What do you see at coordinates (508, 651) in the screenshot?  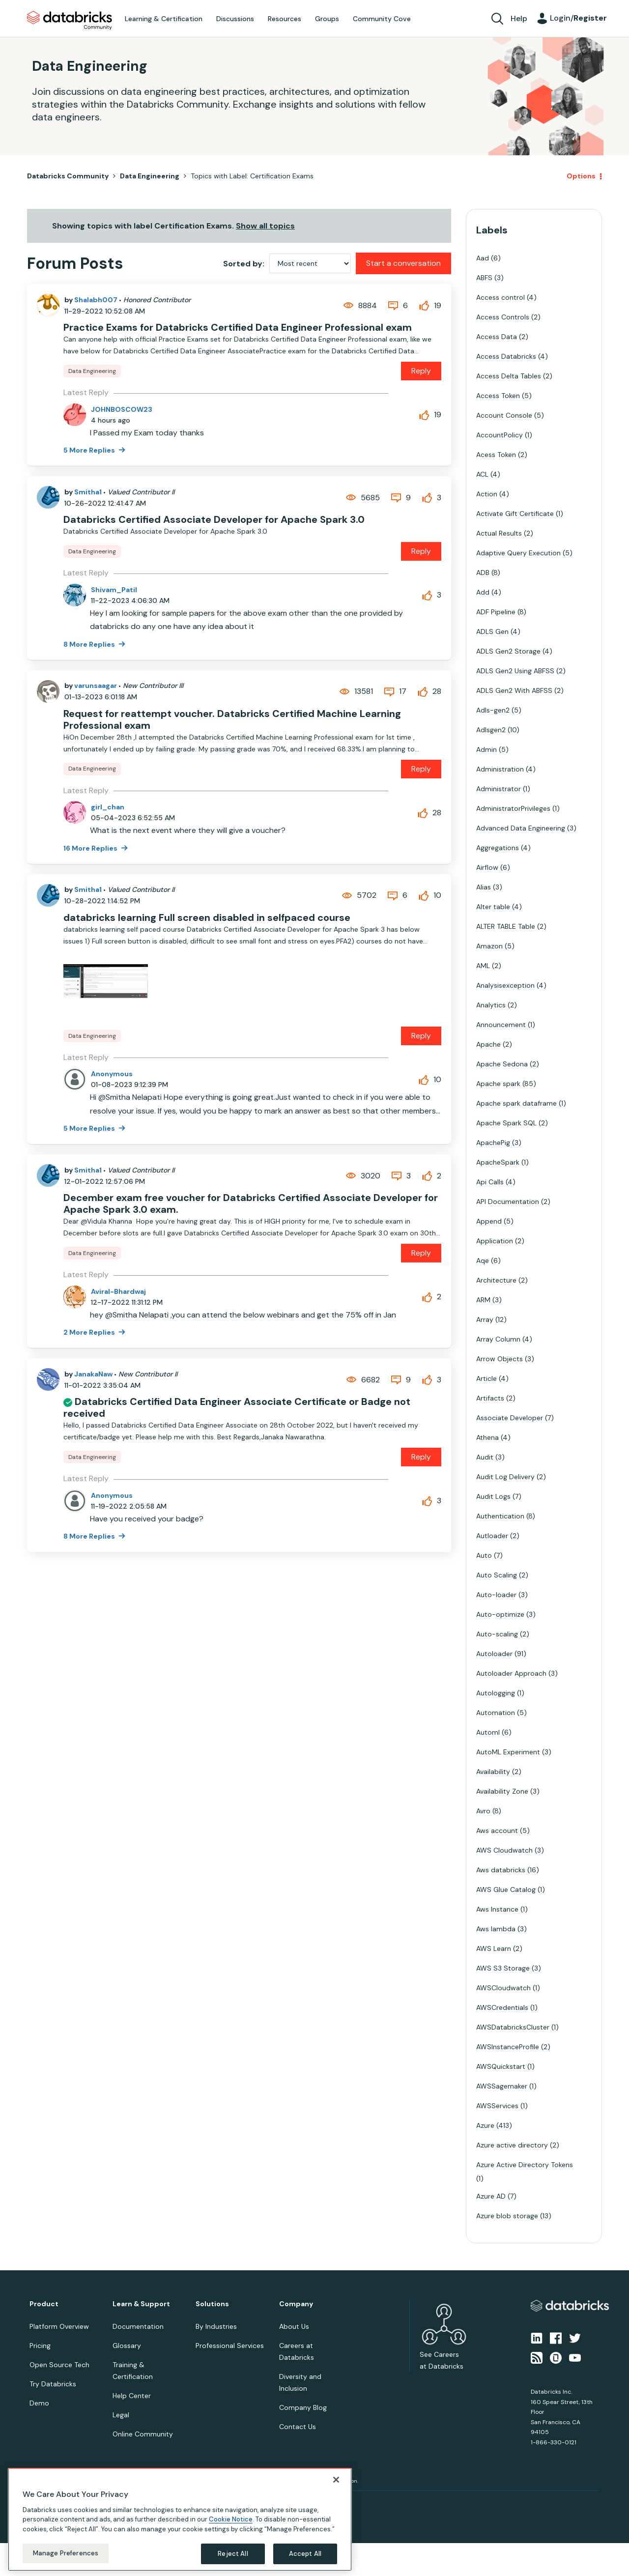 I see `ADLS Gen2 Storage [Filter Topics with Label: ADLS Gen2 Storage]` at bounding box center [508, 651].